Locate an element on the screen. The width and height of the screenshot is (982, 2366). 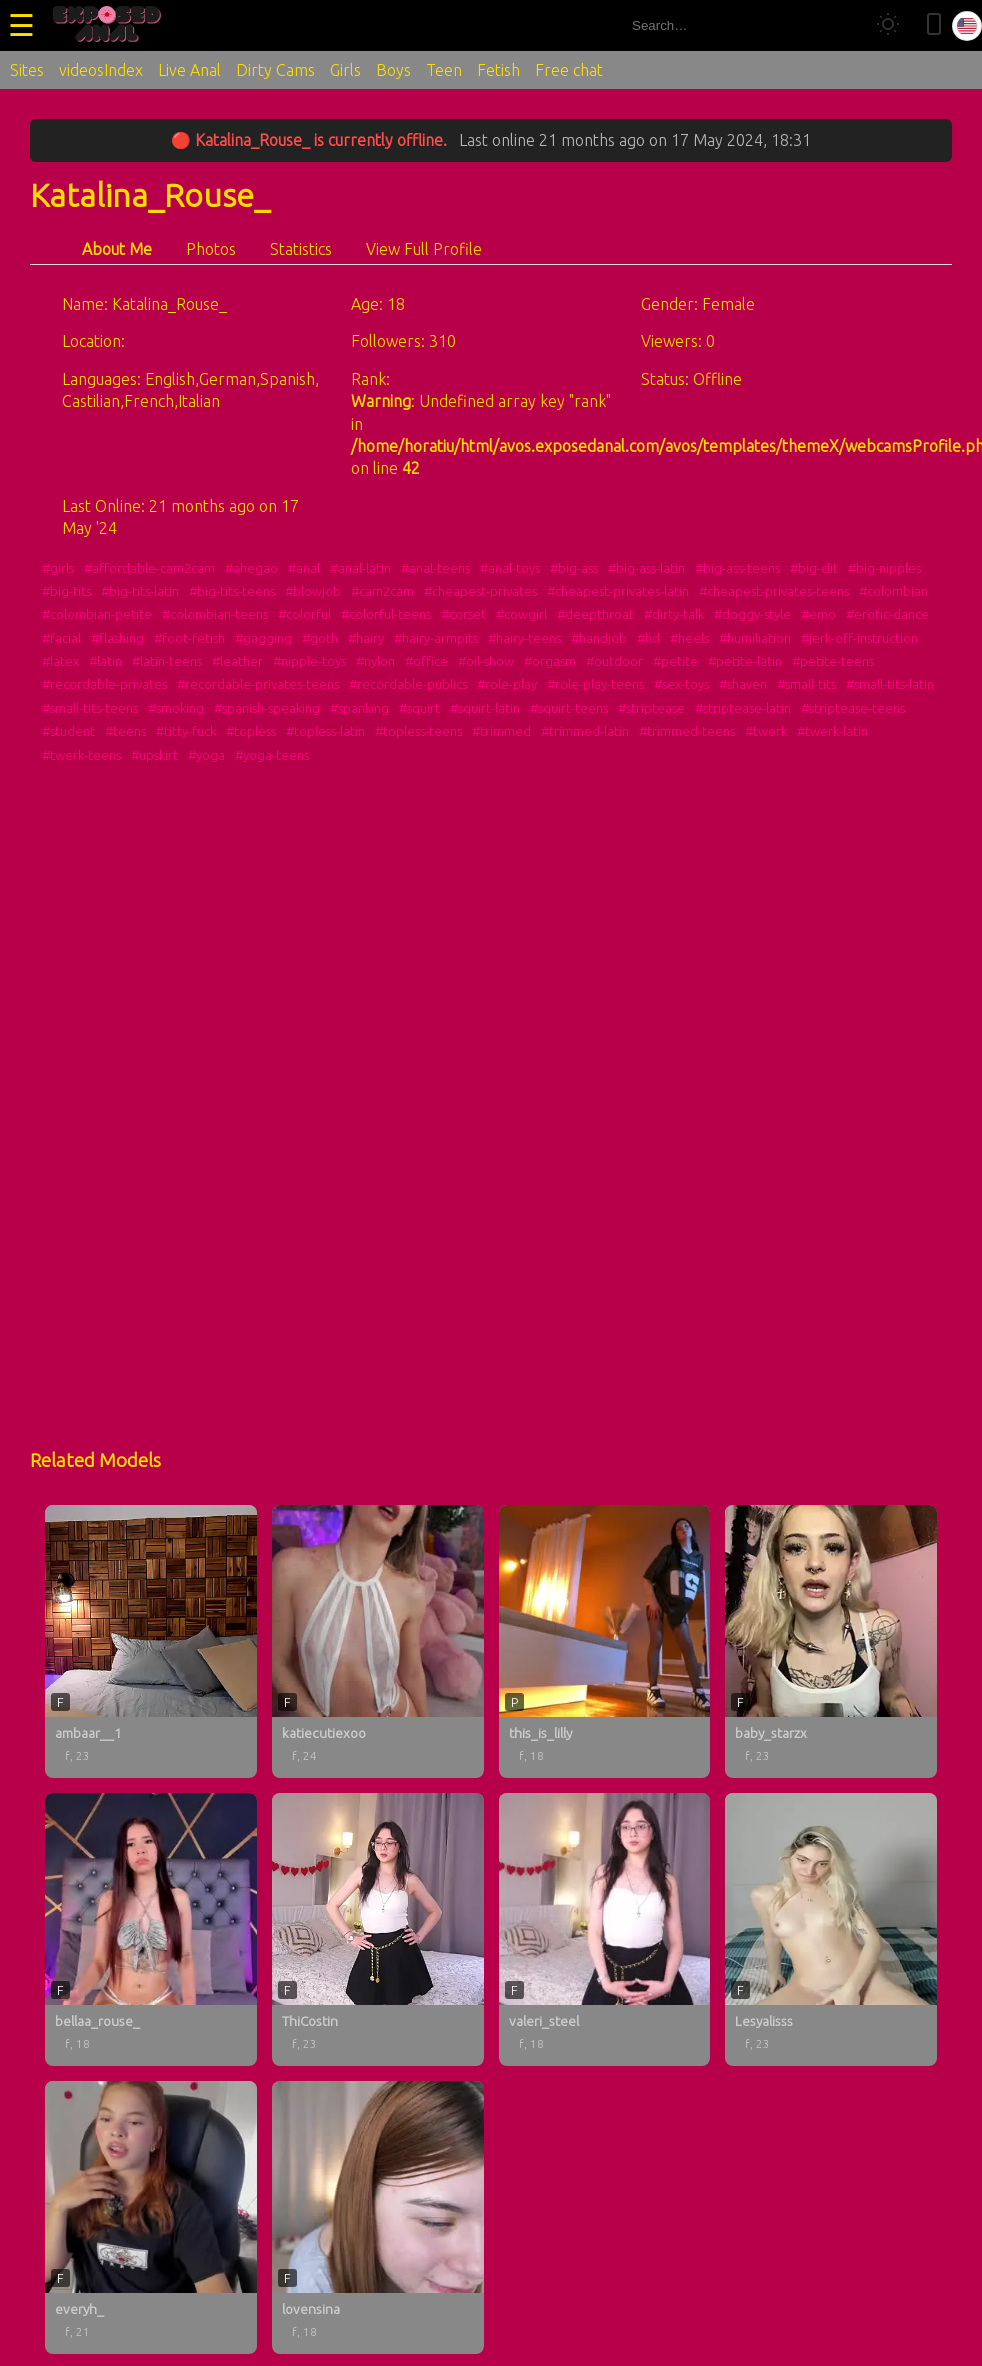
#recordable-privates is located at coordinates (104, 684).